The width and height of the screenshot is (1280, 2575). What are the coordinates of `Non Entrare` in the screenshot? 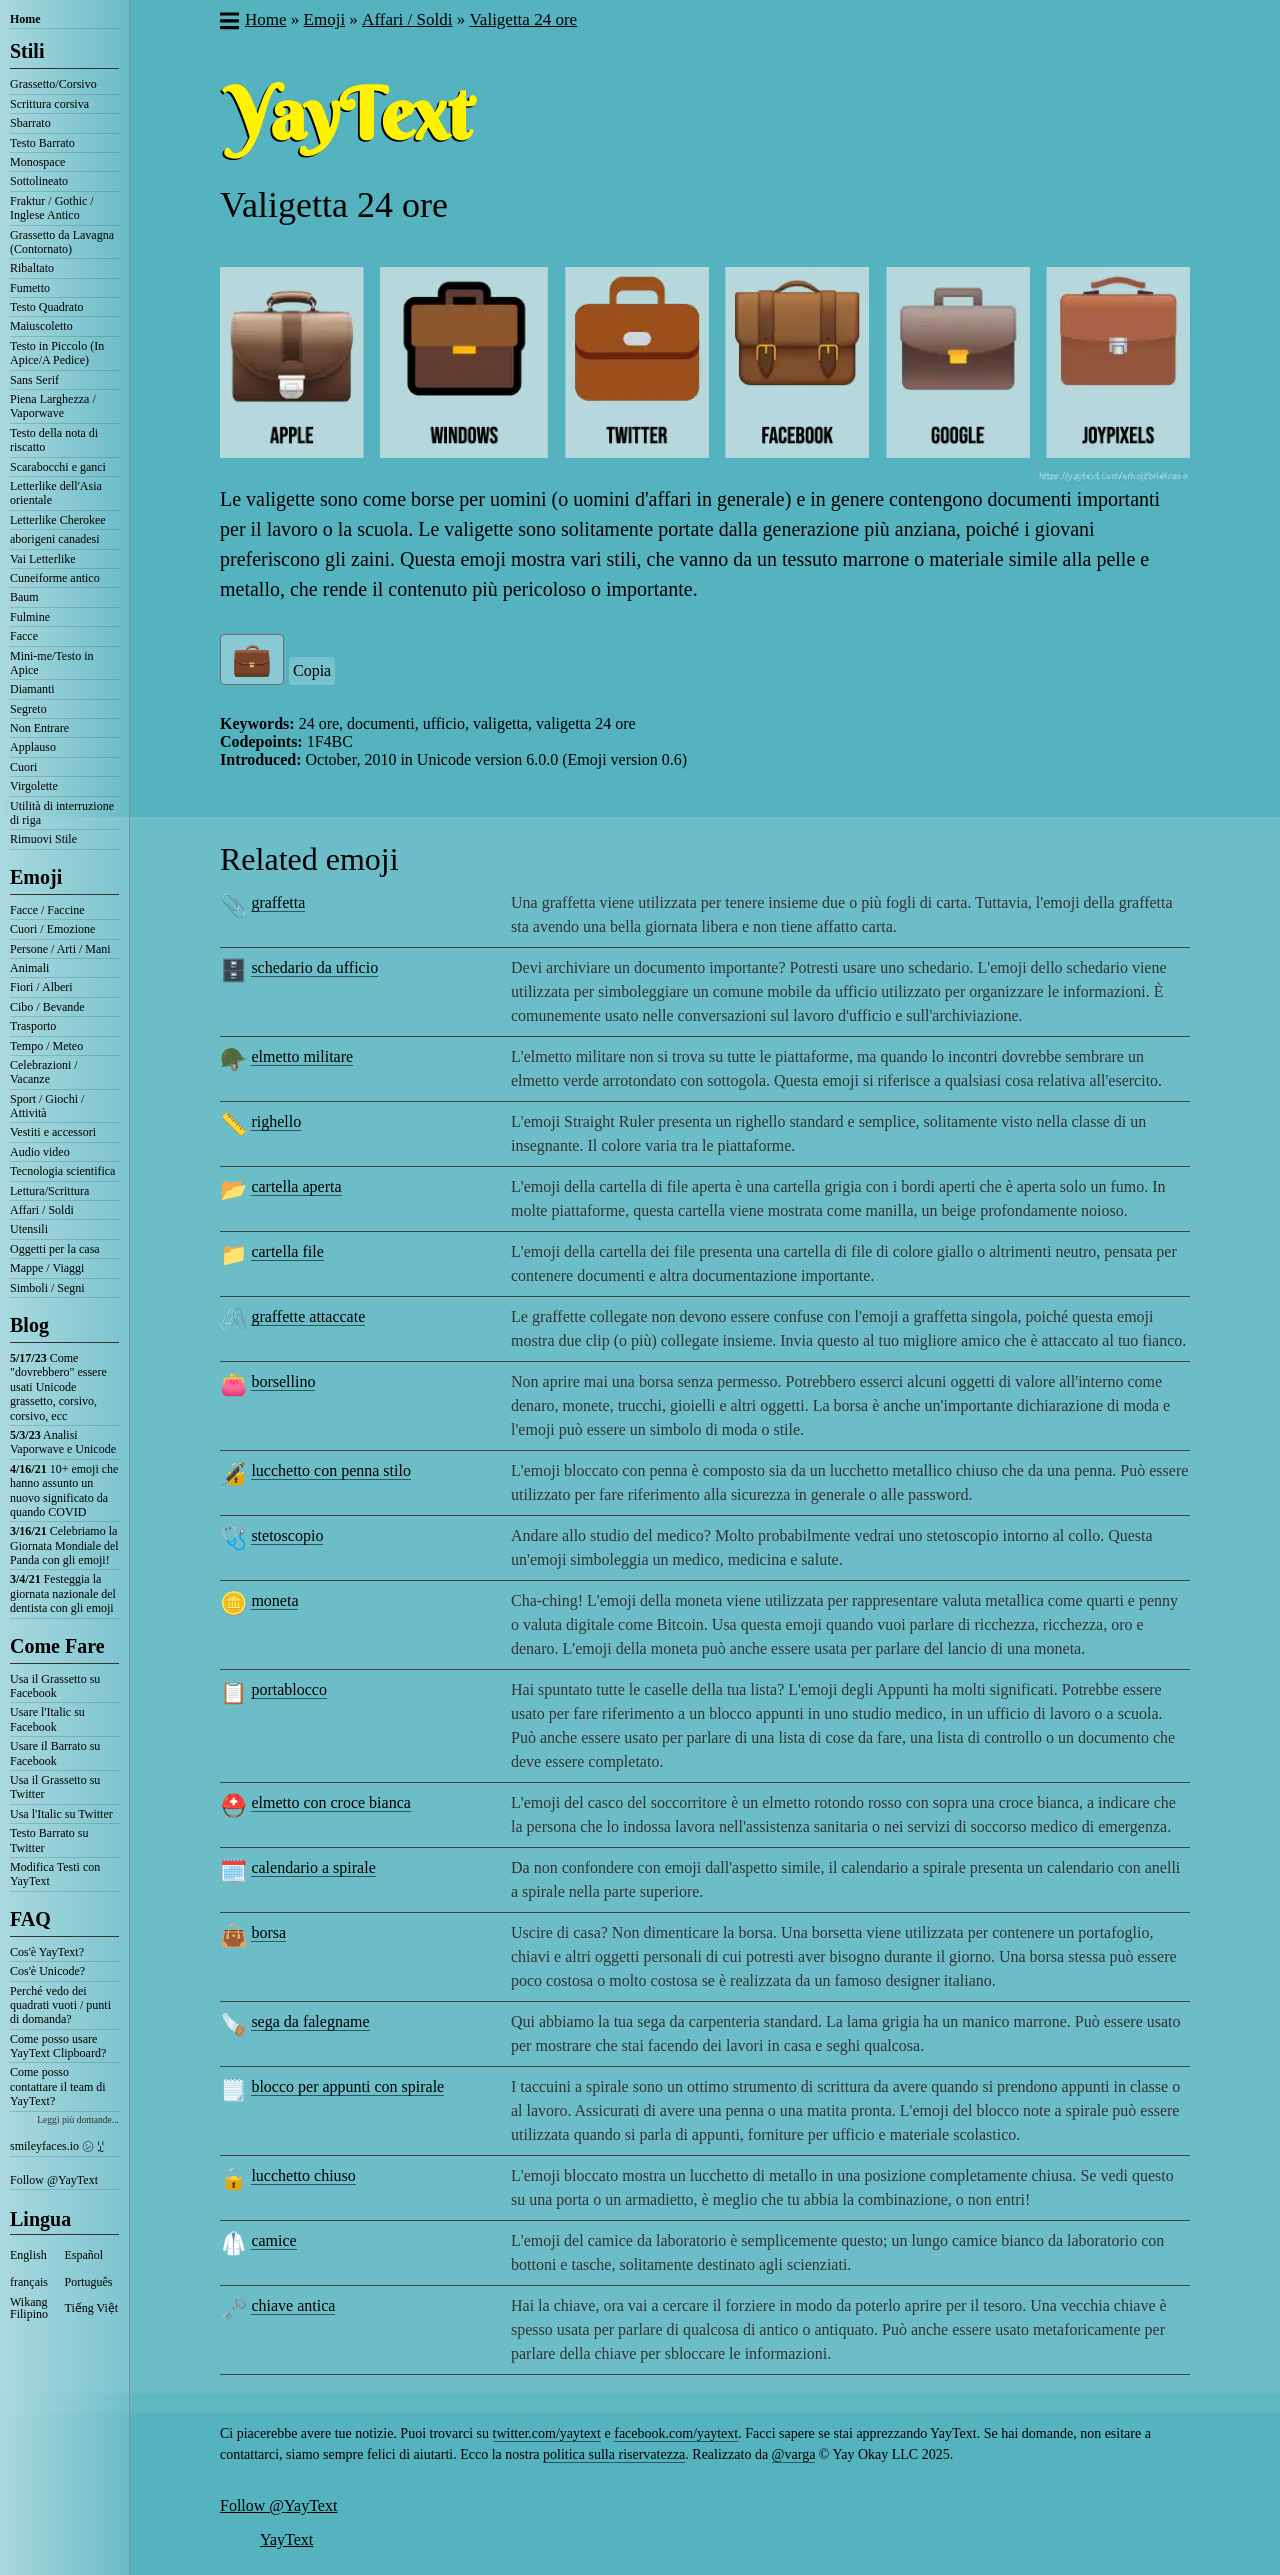 It's located at (39, 728).